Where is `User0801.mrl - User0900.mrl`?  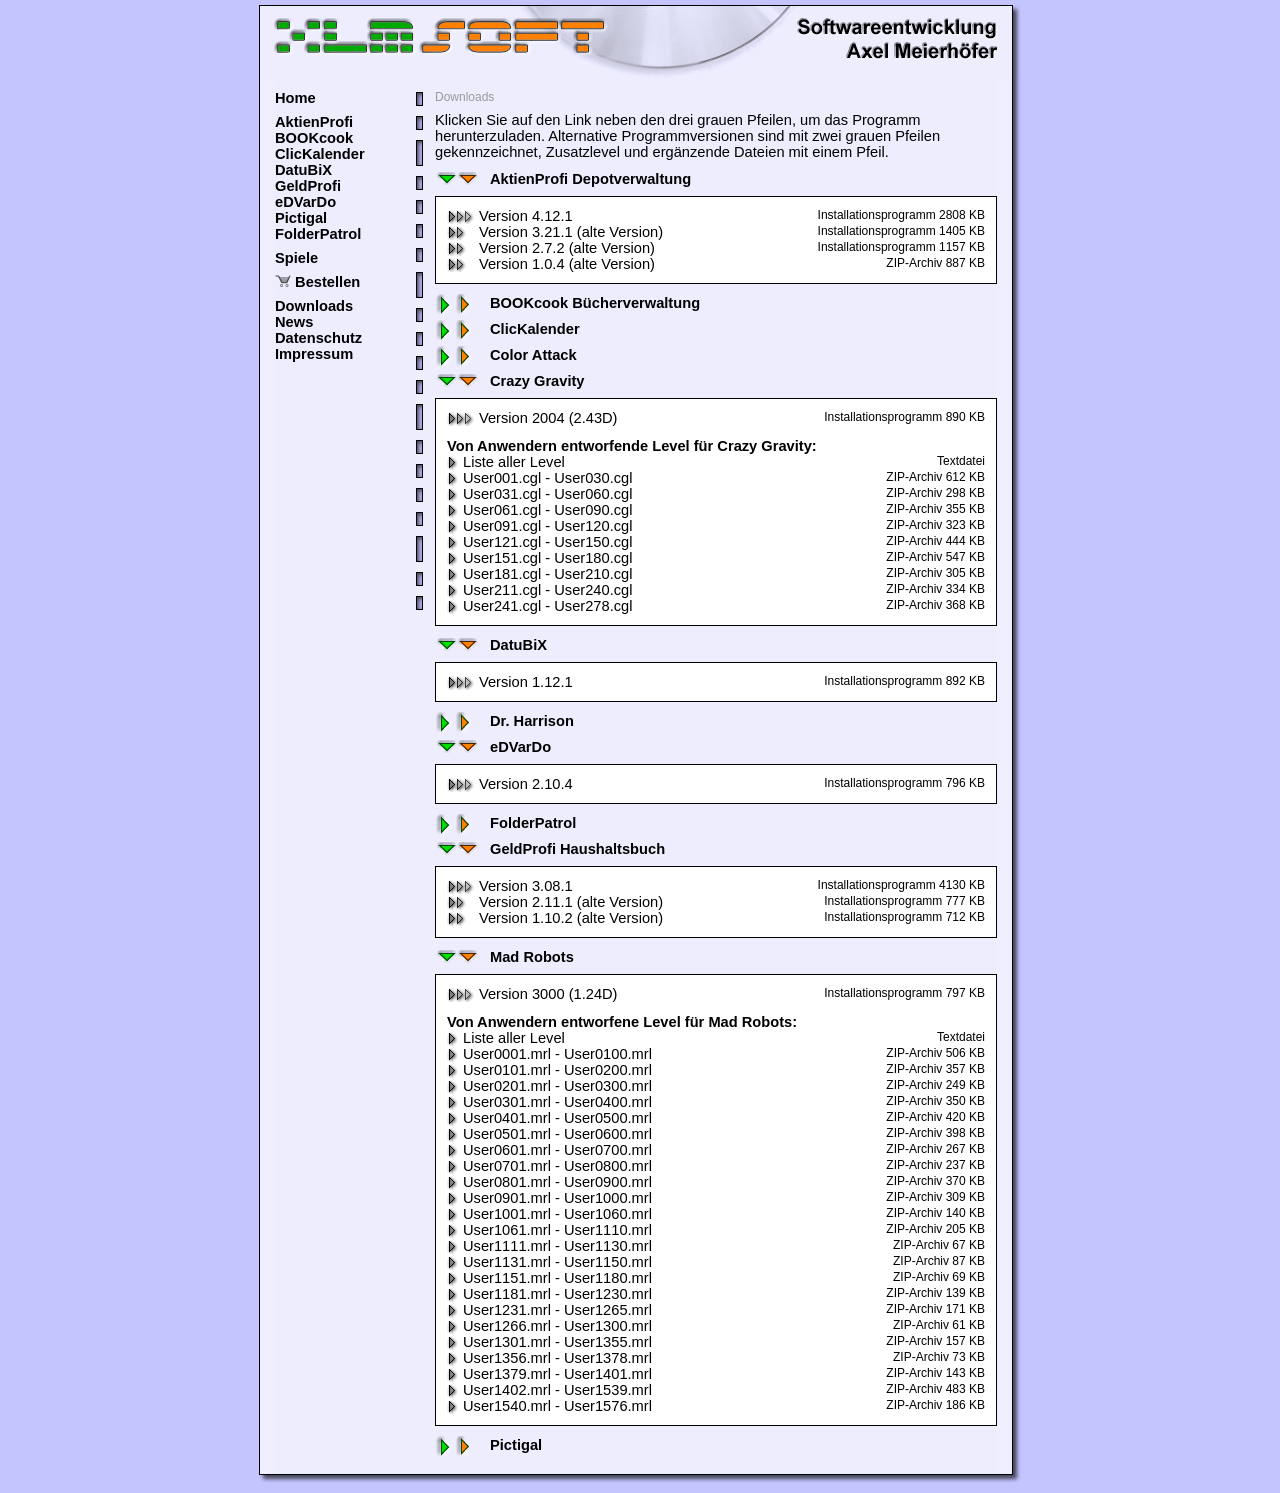 User0801.mrl - User0900.mrl is located at coordinates (549, 1182).